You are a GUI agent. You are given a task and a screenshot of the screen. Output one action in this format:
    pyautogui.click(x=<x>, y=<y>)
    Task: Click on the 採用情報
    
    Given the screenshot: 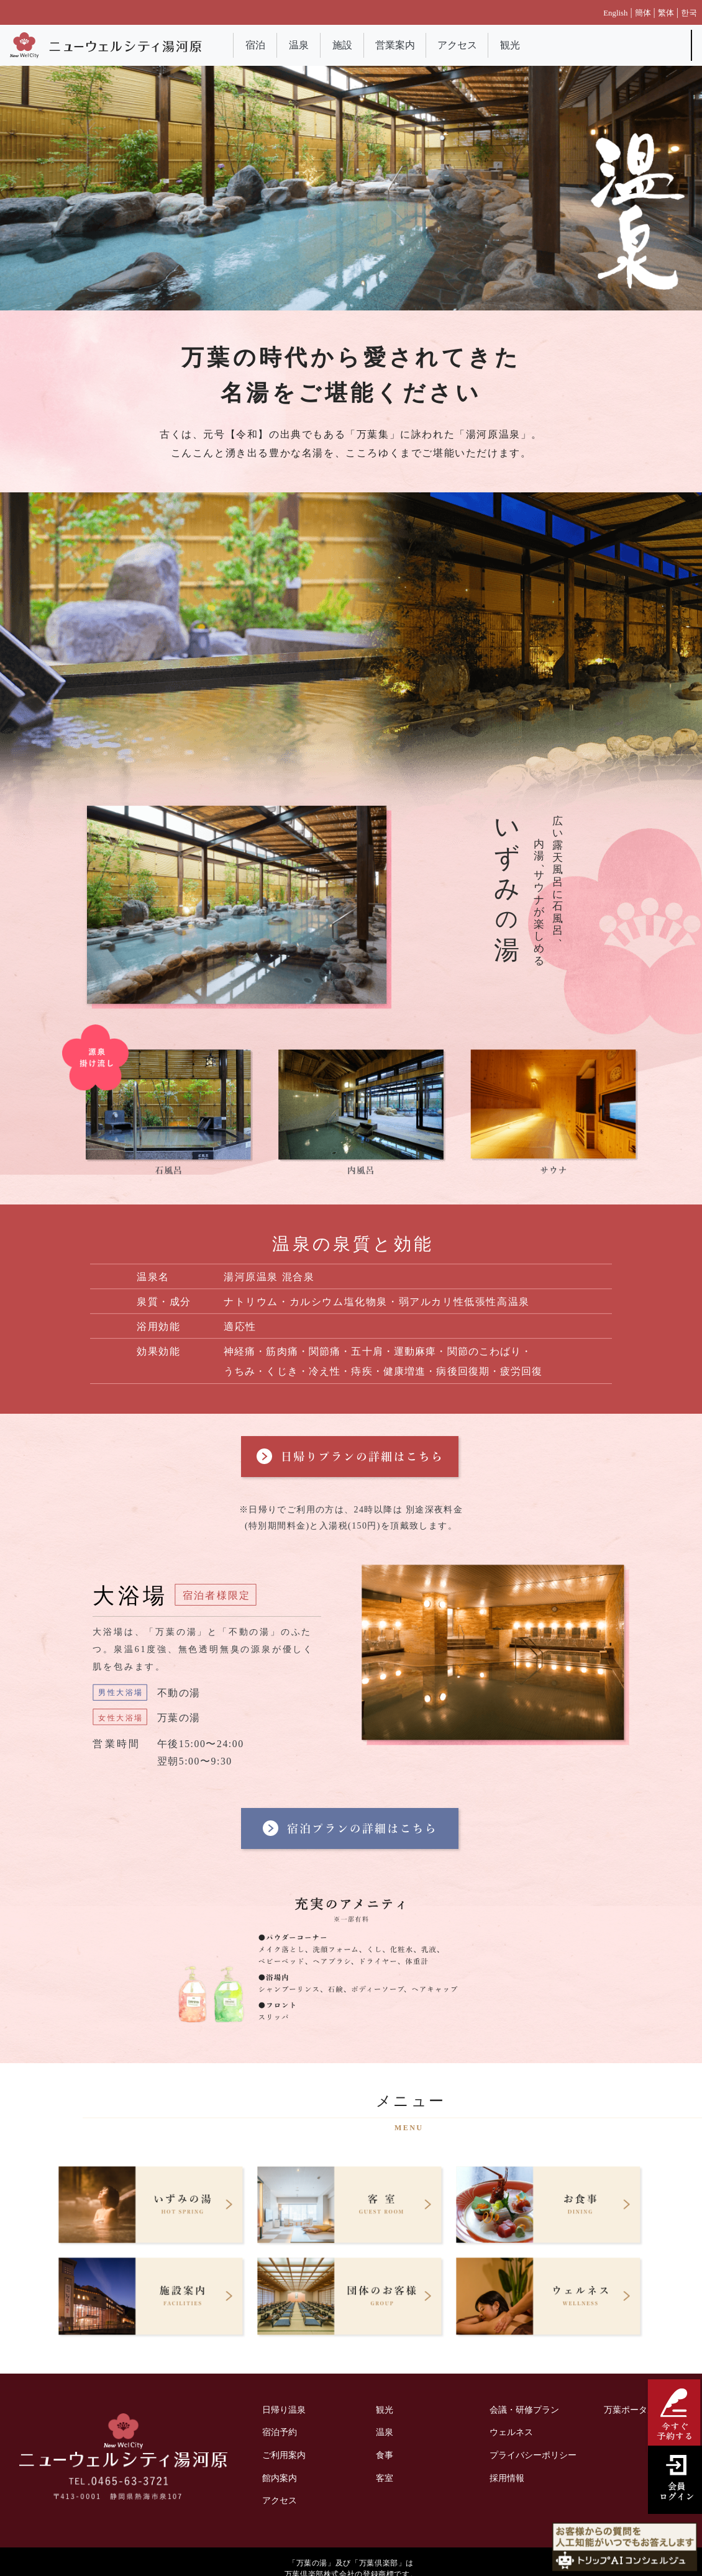 What is the action you would take?
    pyautogui.click(x=507, y=2478)
    